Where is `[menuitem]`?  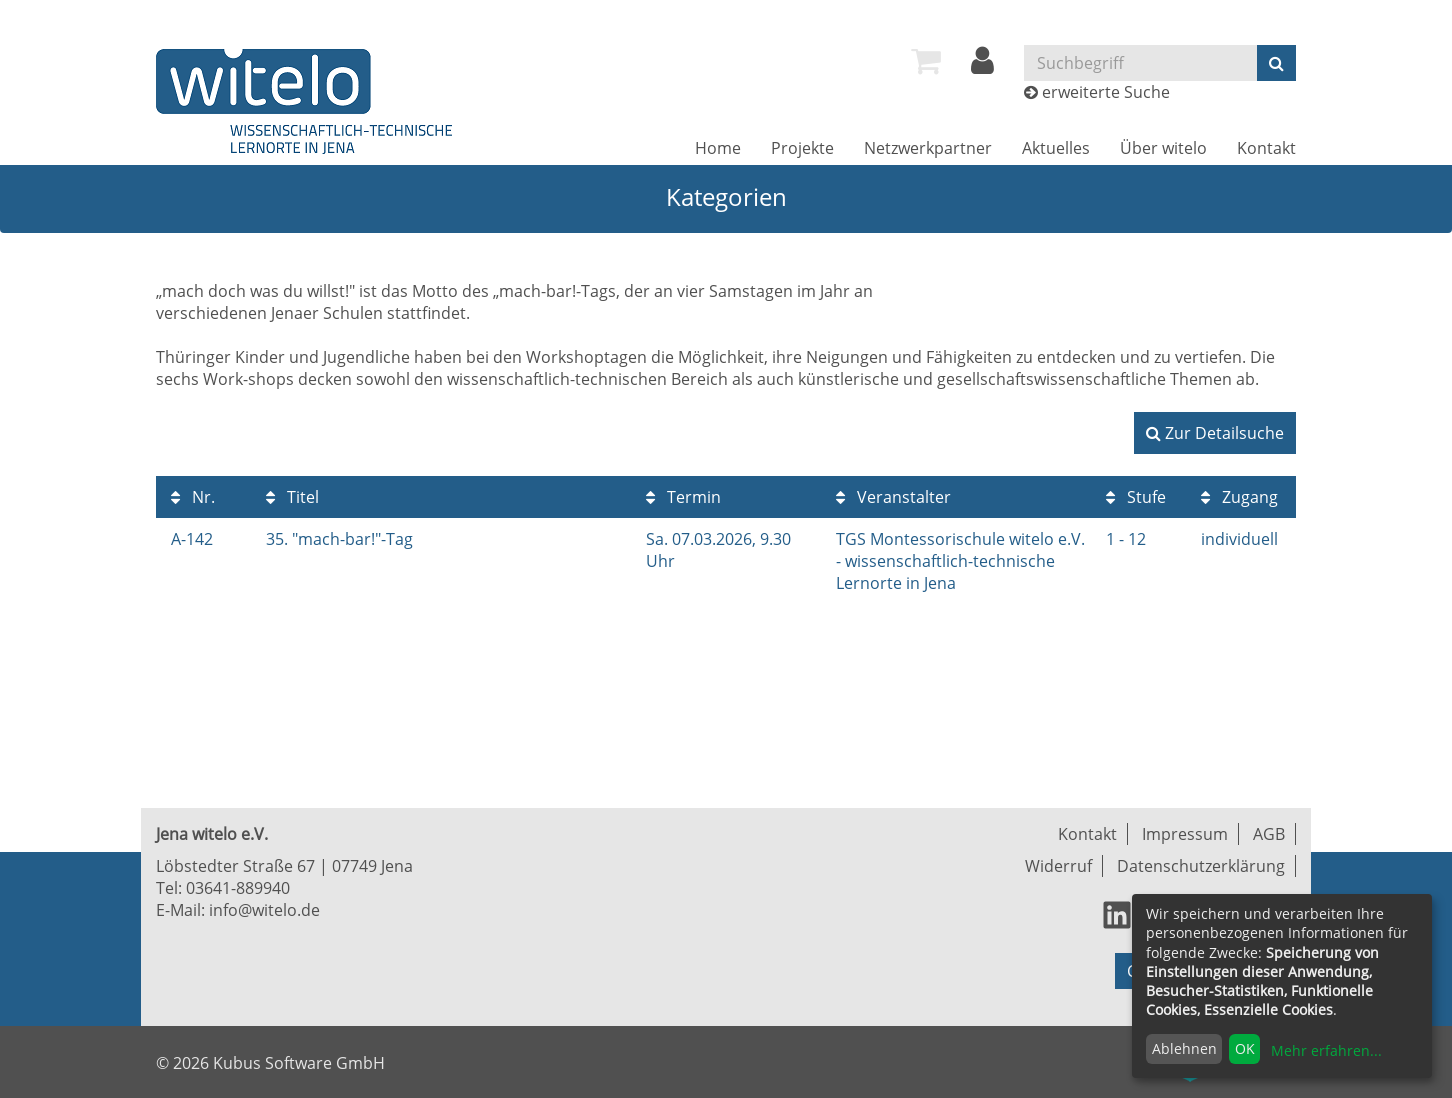
[menuitem] is located at coordinates (926, 61).